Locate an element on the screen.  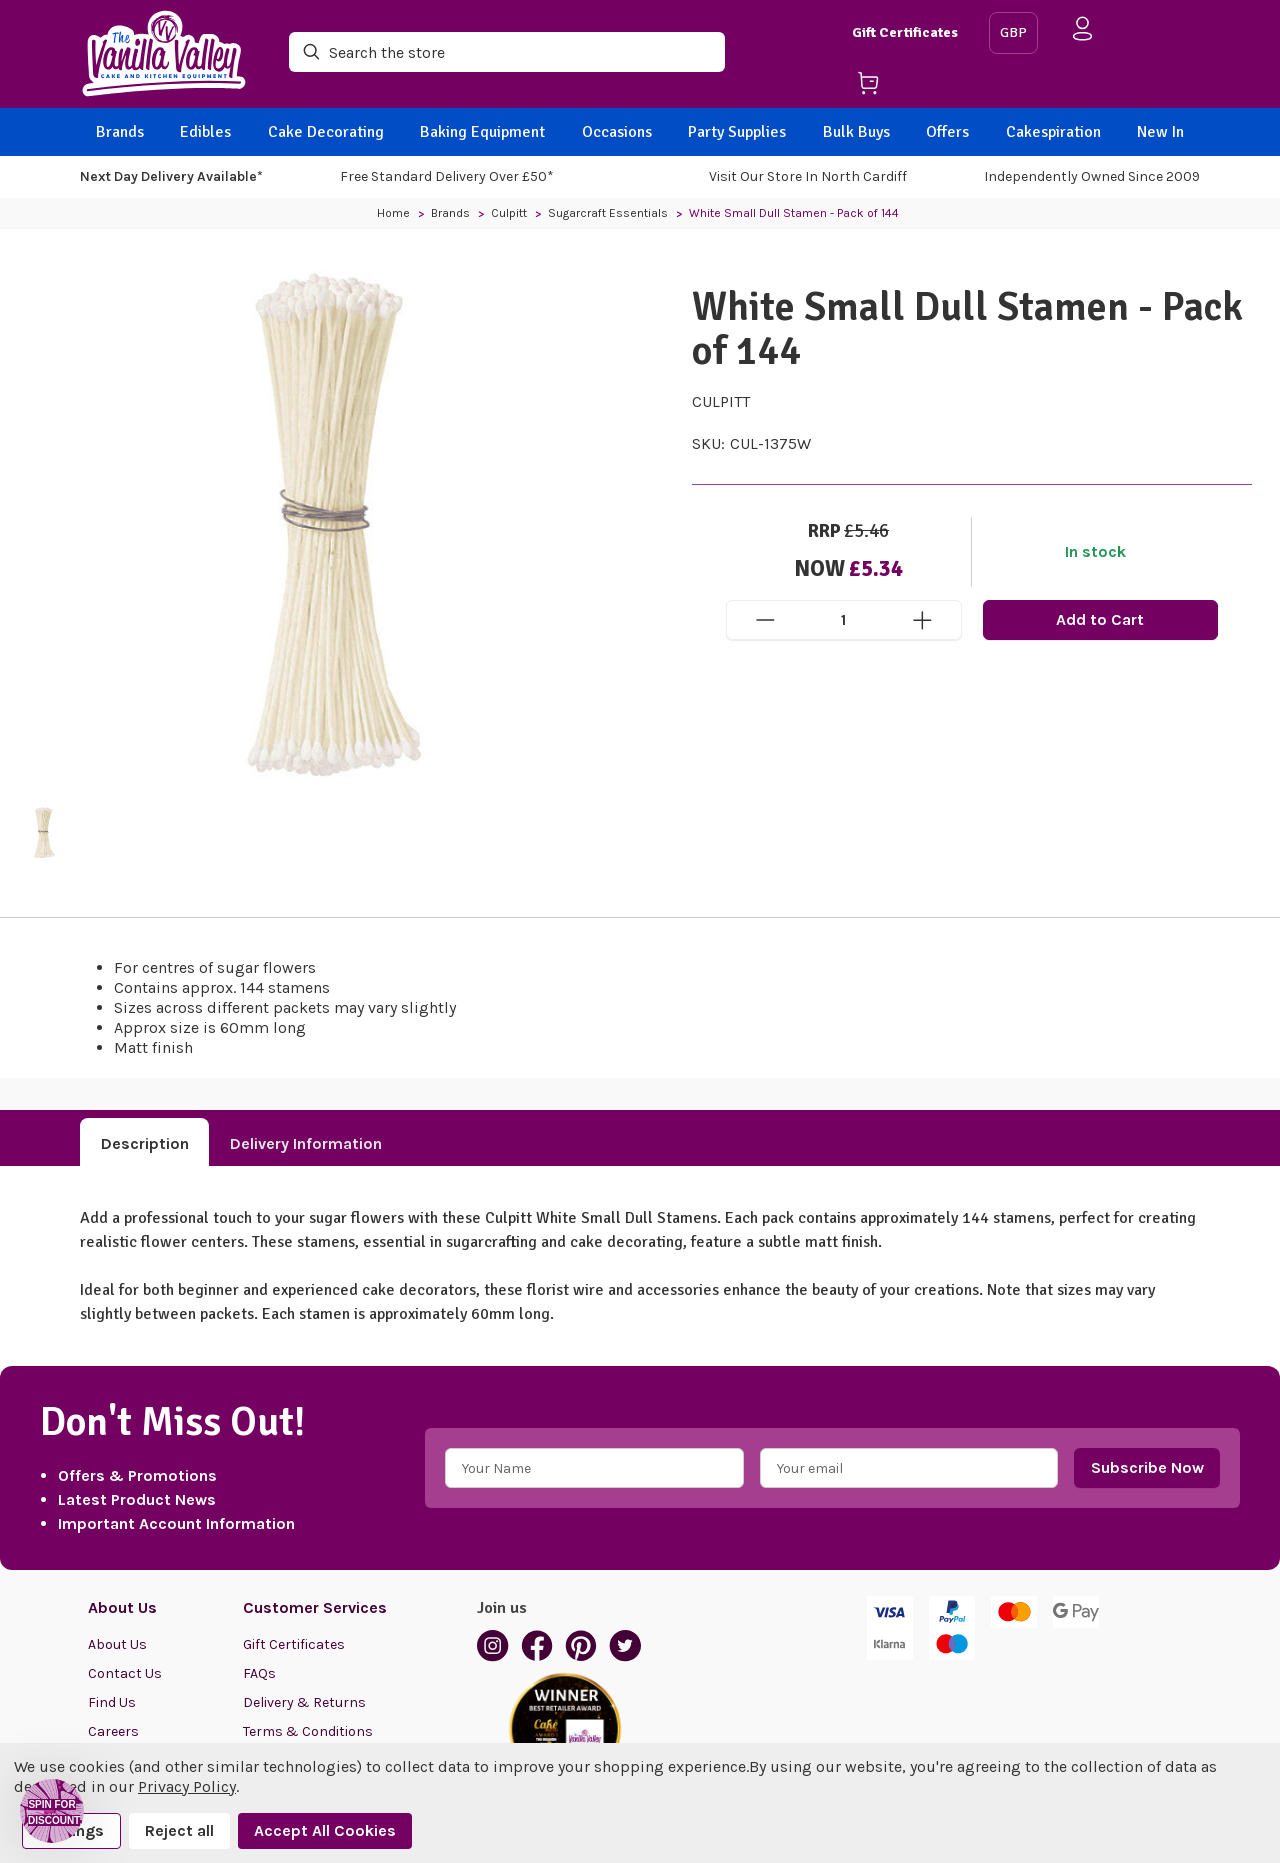
[button] is located at coordinates (52, 1811).